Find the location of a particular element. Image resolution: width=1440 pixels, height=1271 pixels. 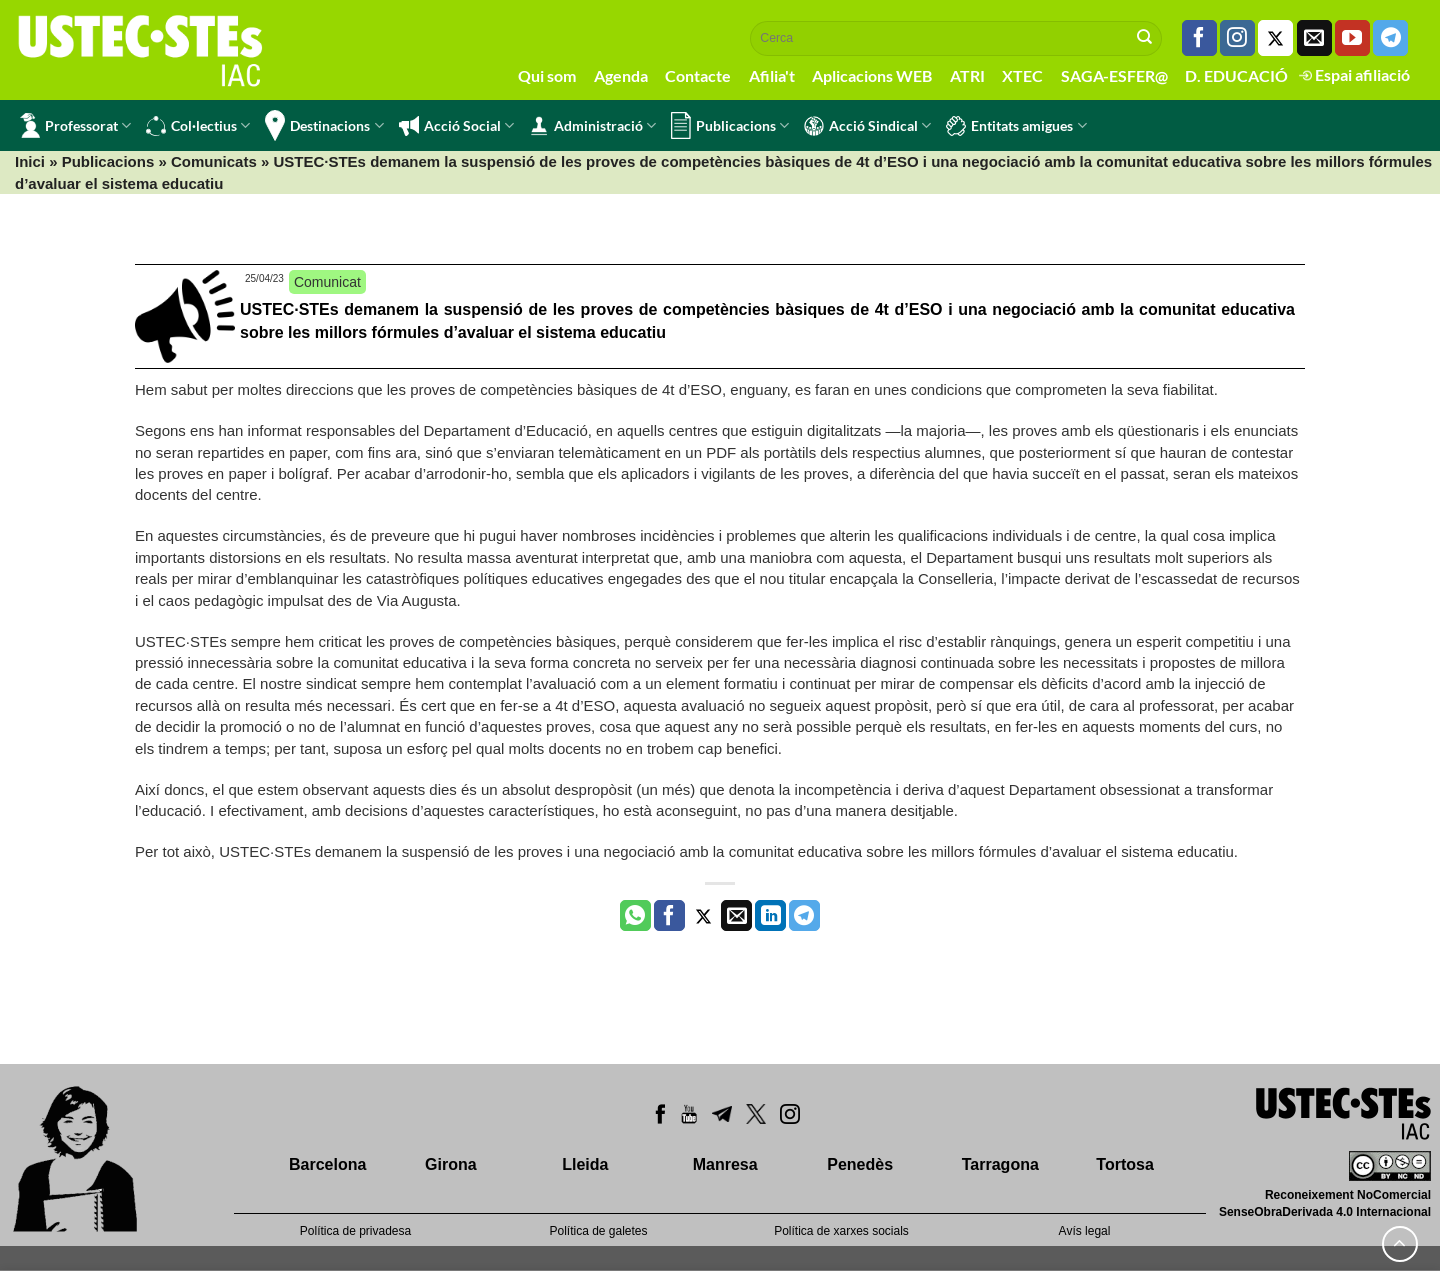

Lleida is located at coordinates (585, 1164).